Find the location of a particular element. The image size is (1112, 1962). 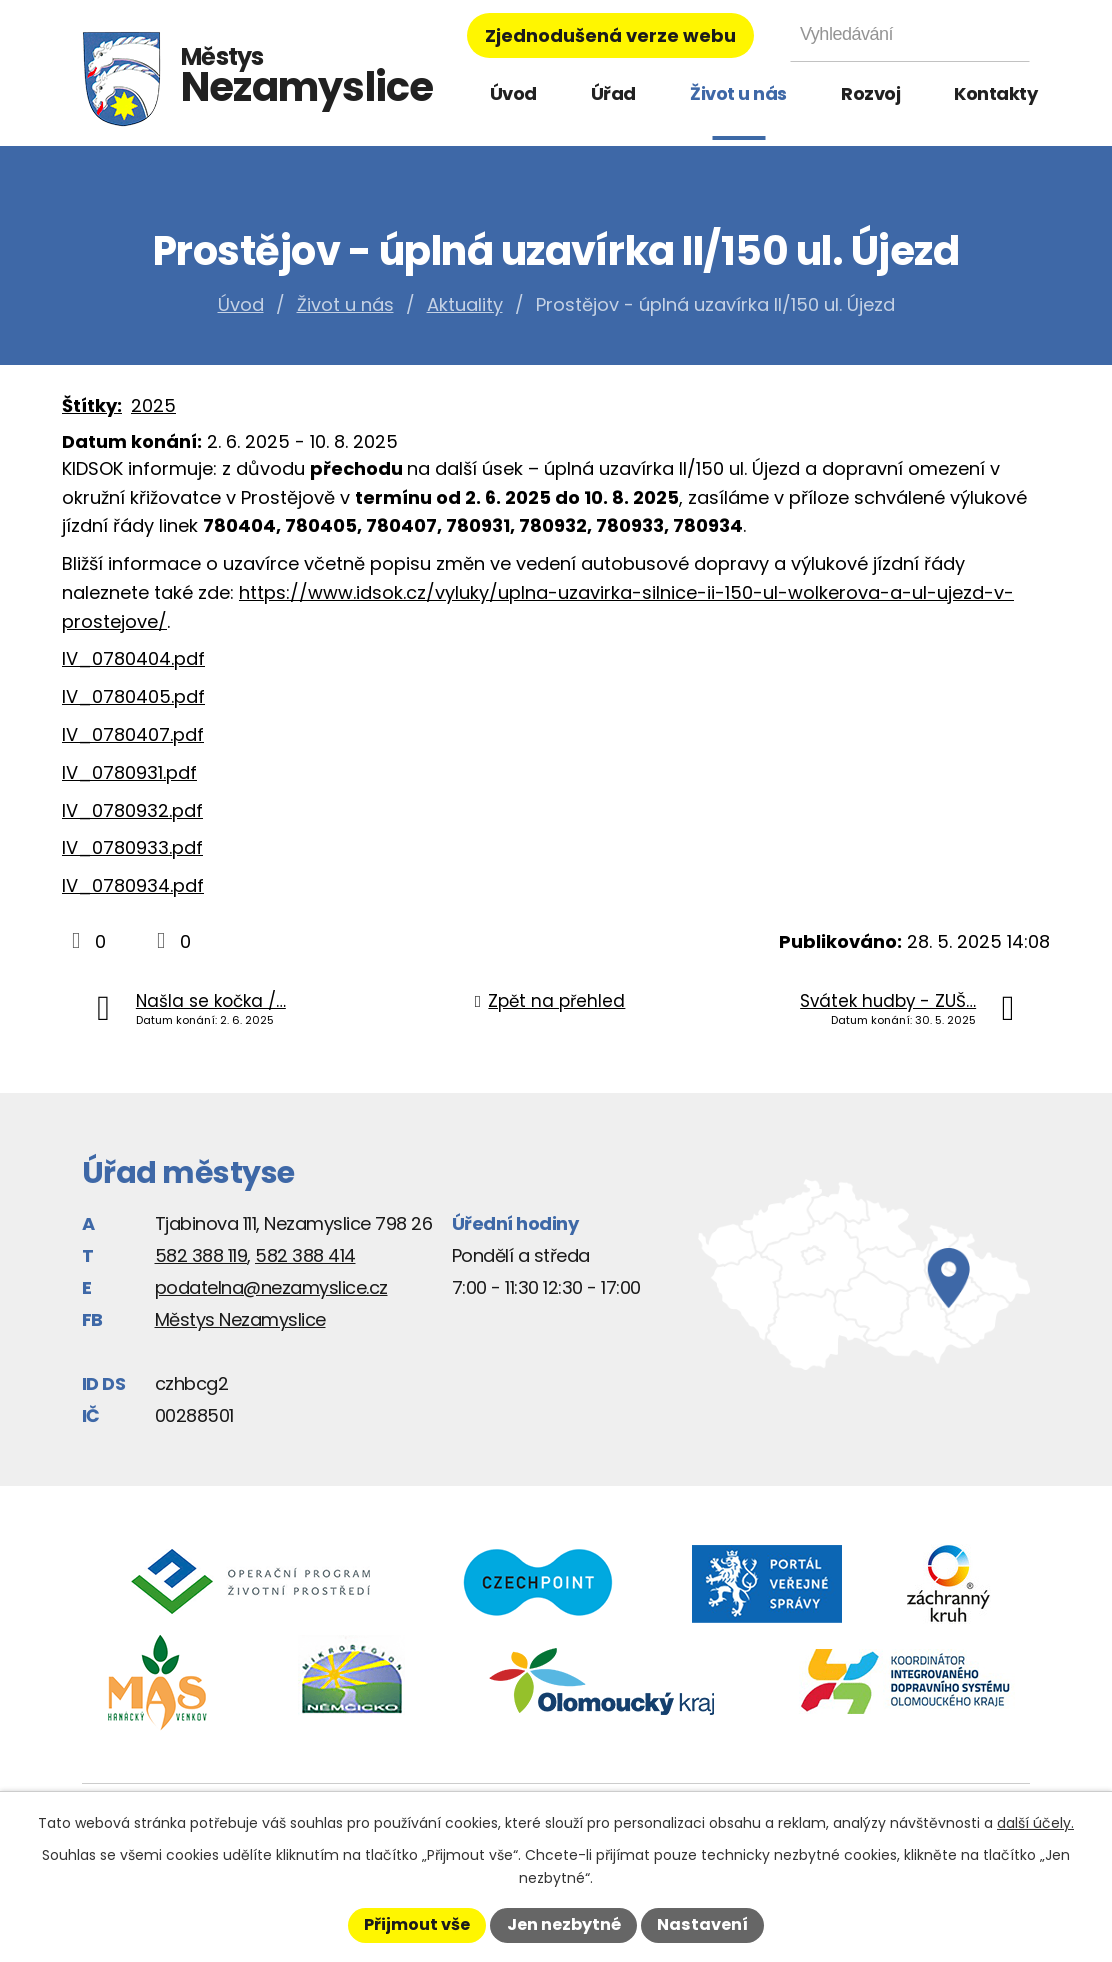

lV_0780932.pdf is located at coordinates (132, 810).